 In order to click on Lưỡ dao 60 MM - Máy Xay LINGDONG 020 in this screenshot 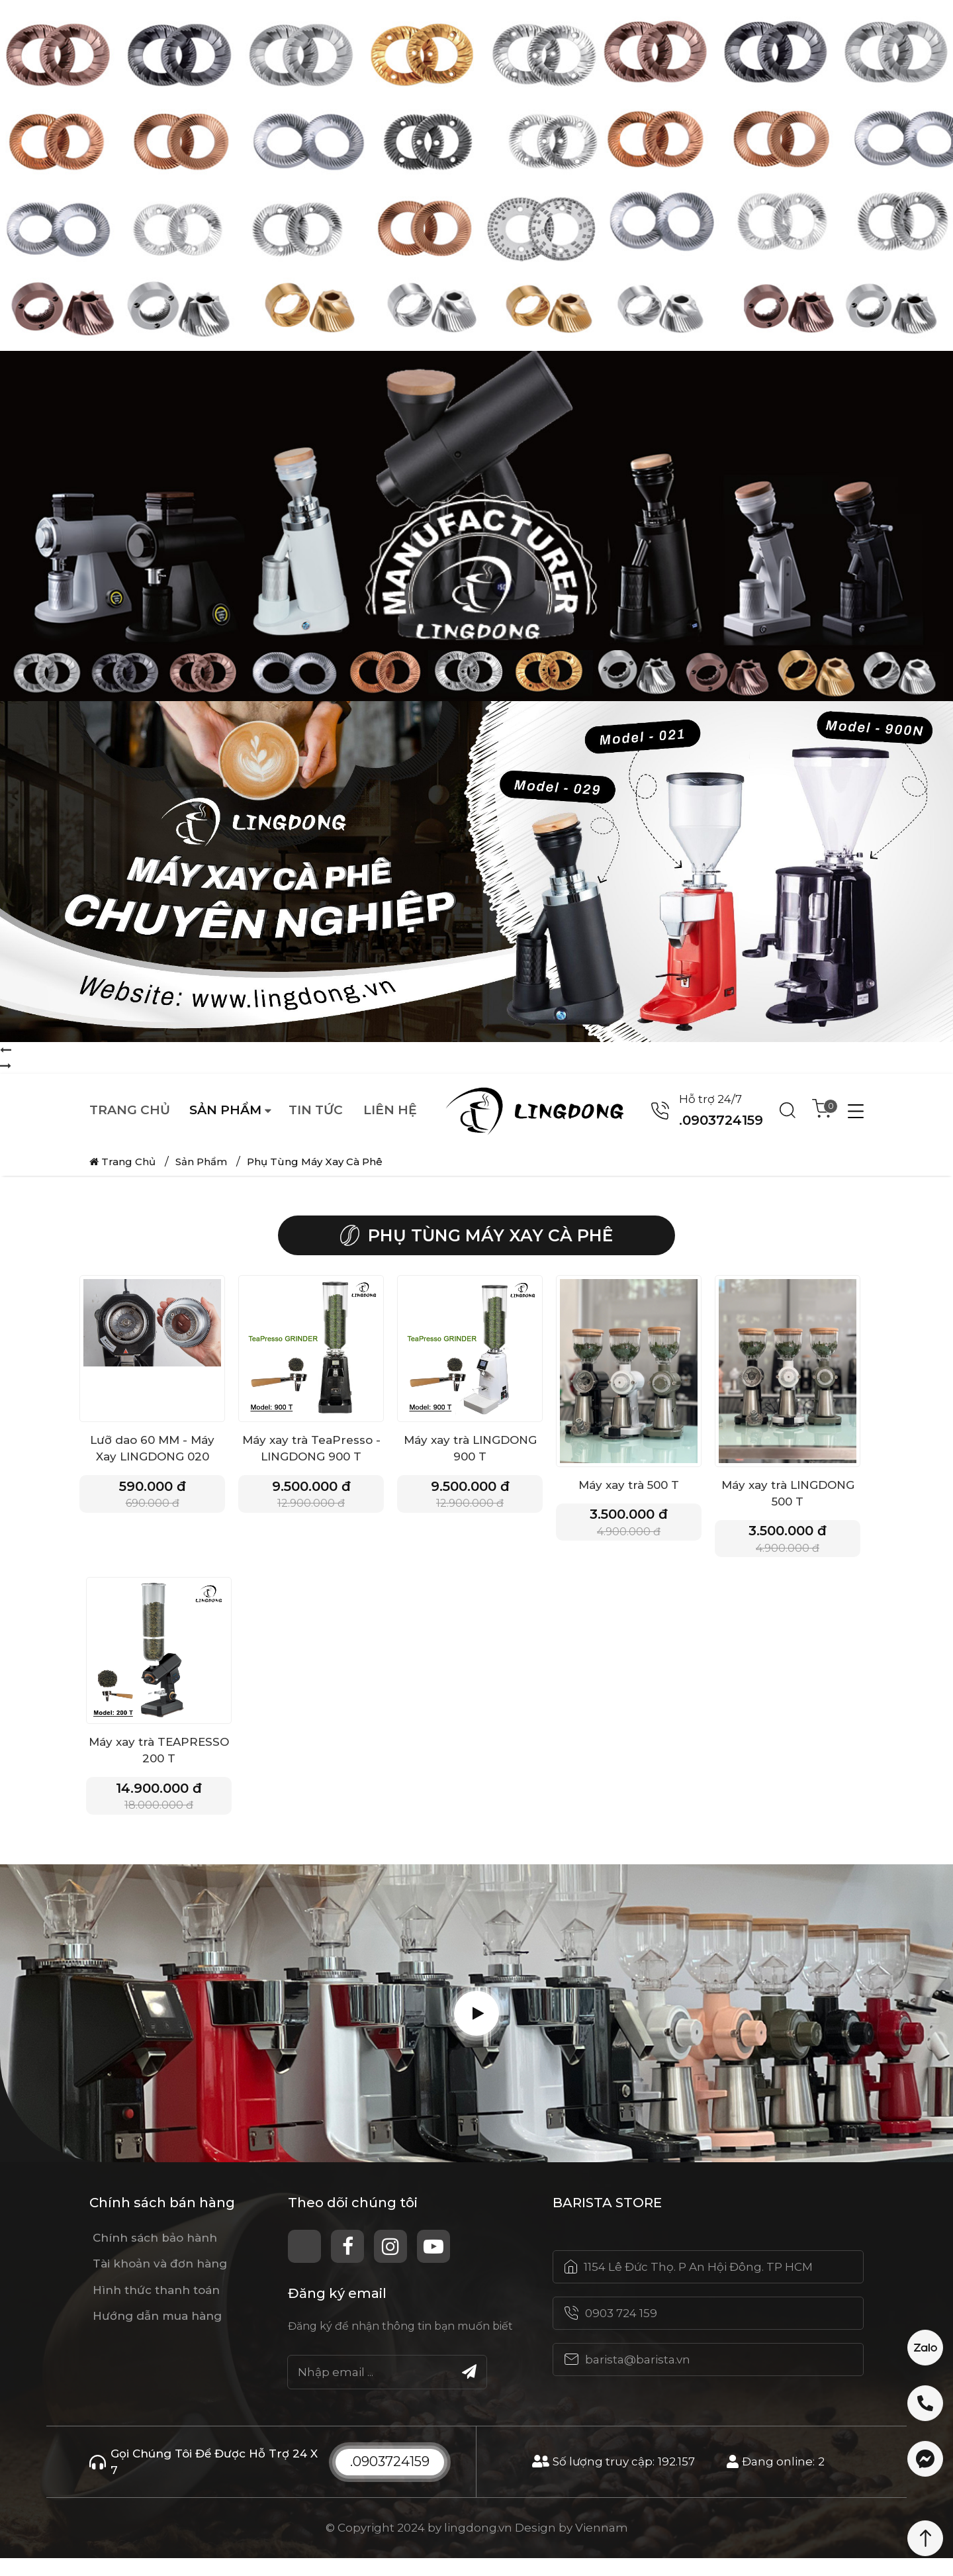, I will do `click(152, 1448)`.